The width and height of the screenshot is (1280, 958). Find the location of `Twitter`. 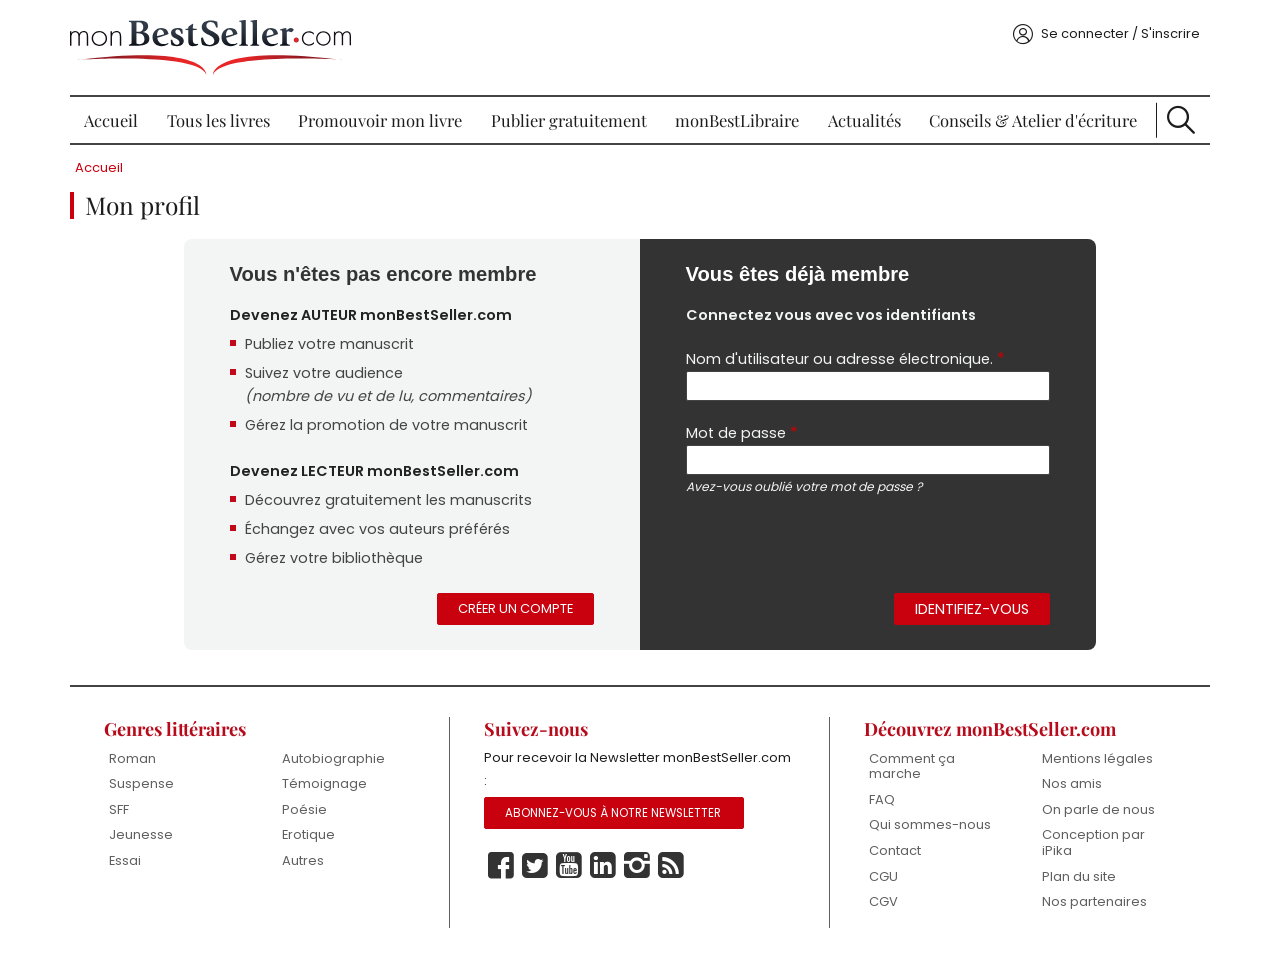

Twitter is located at coordinates (535, 866).